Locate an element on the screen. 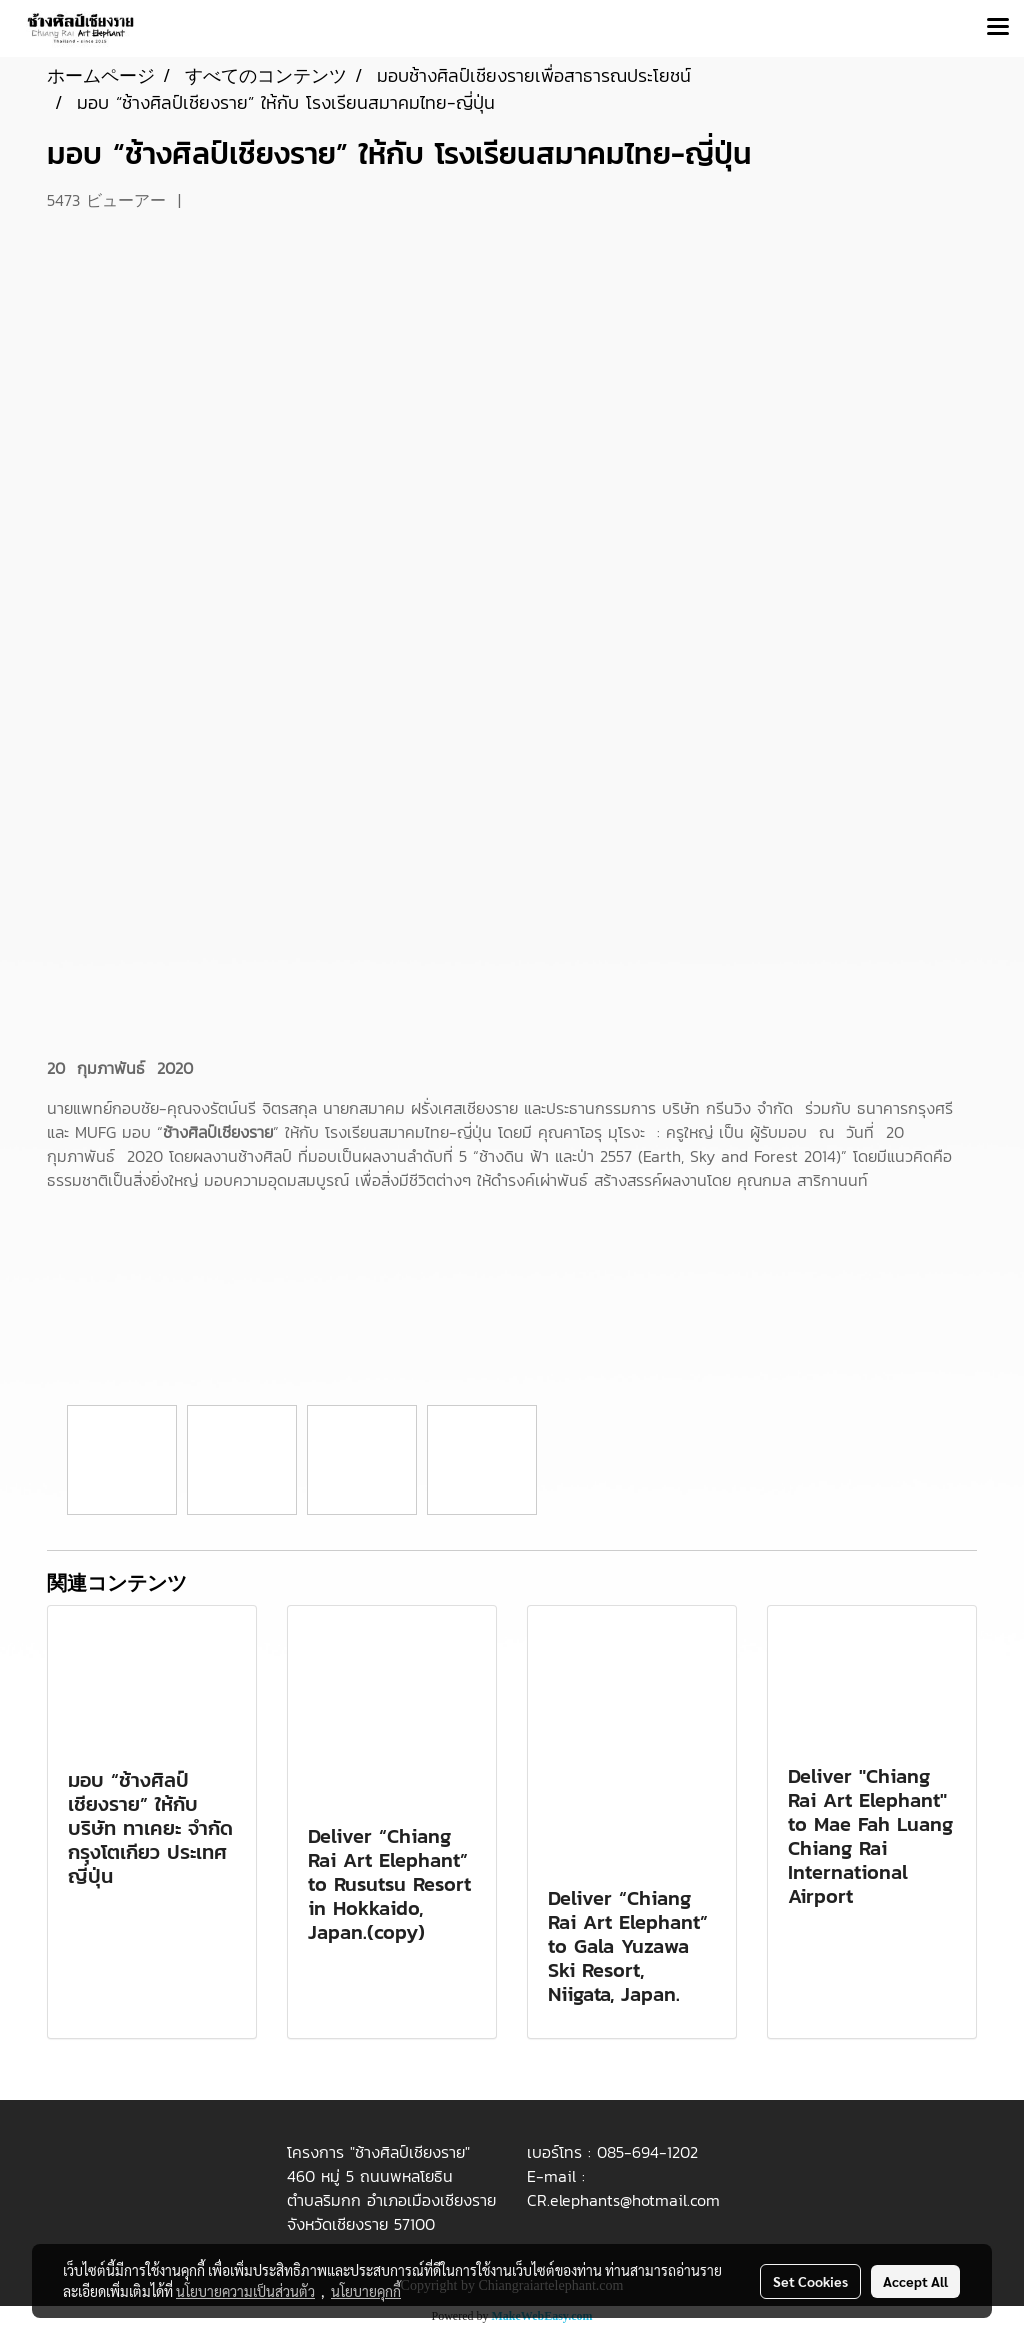  Set Cookies is located at coordinates (810, 2281).